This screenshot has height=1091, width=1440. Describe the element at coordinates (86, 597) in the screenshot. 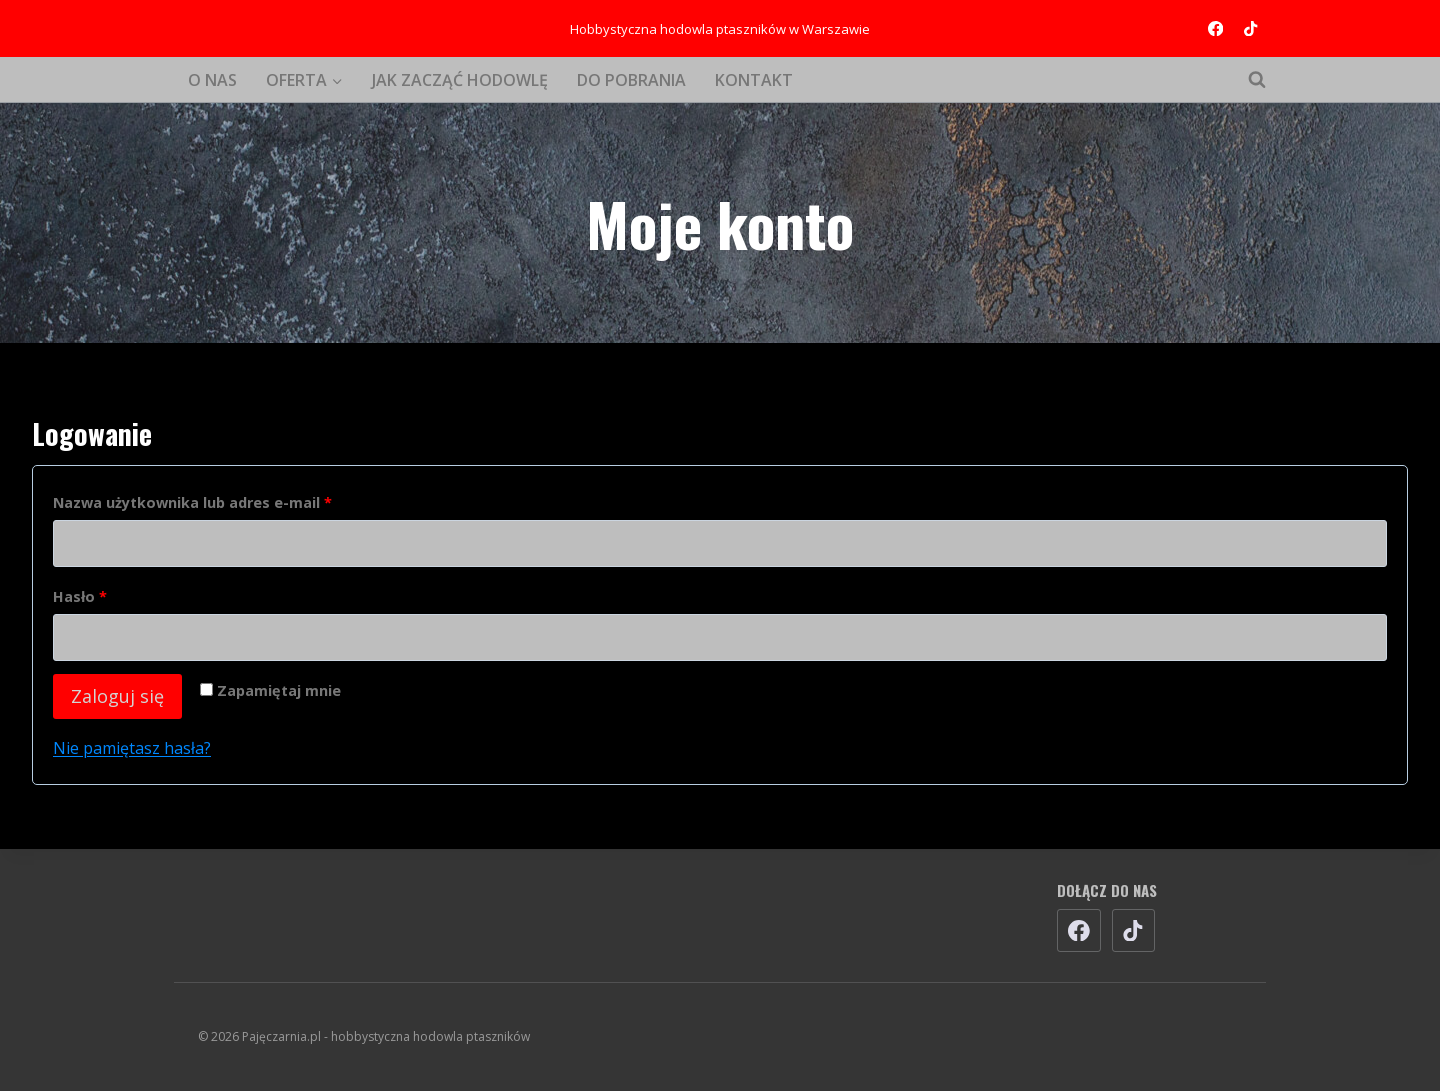

I see `Hasło` at that location.